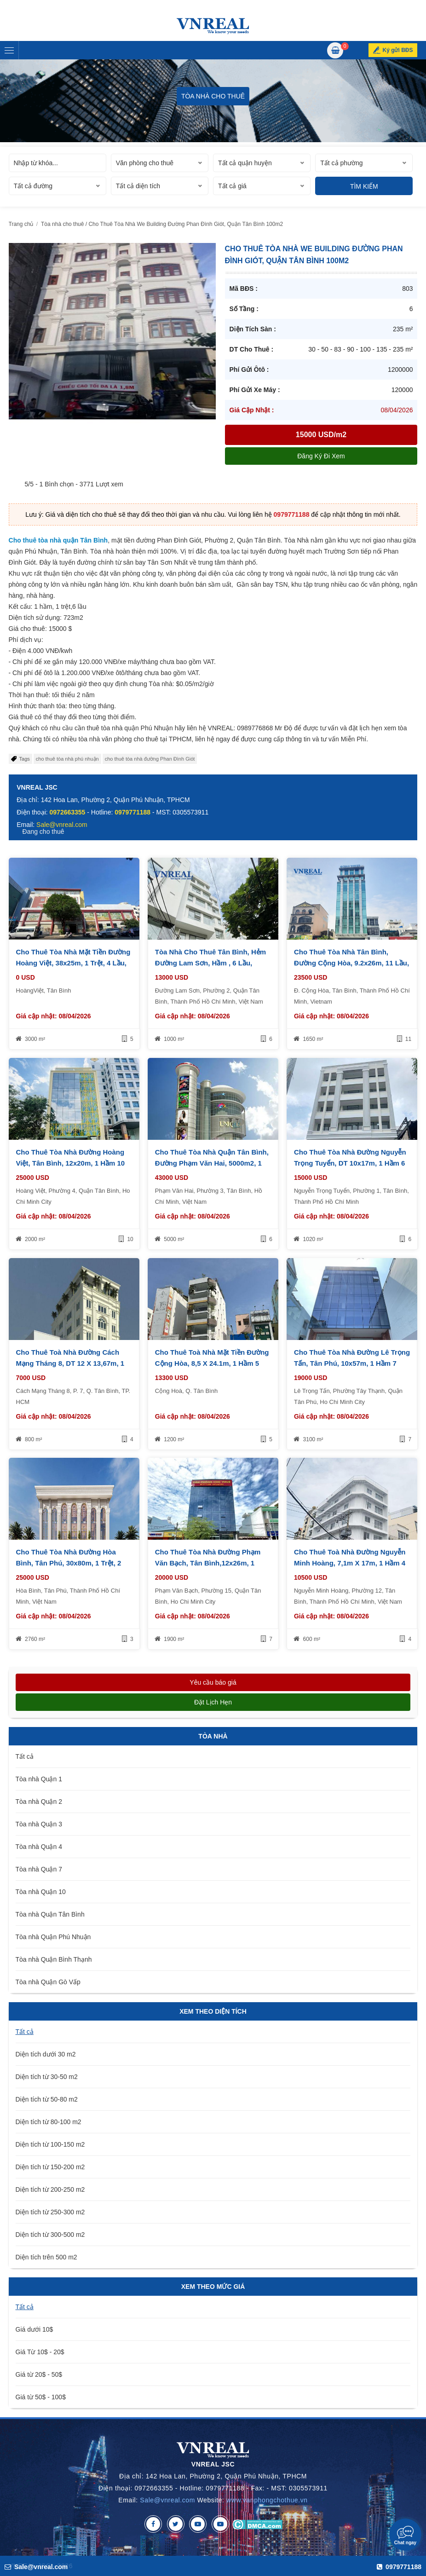  Describe the element at coordinates (39, 2374) in the screenshot. I see `Giá từ 20$ - 50$` at that location.